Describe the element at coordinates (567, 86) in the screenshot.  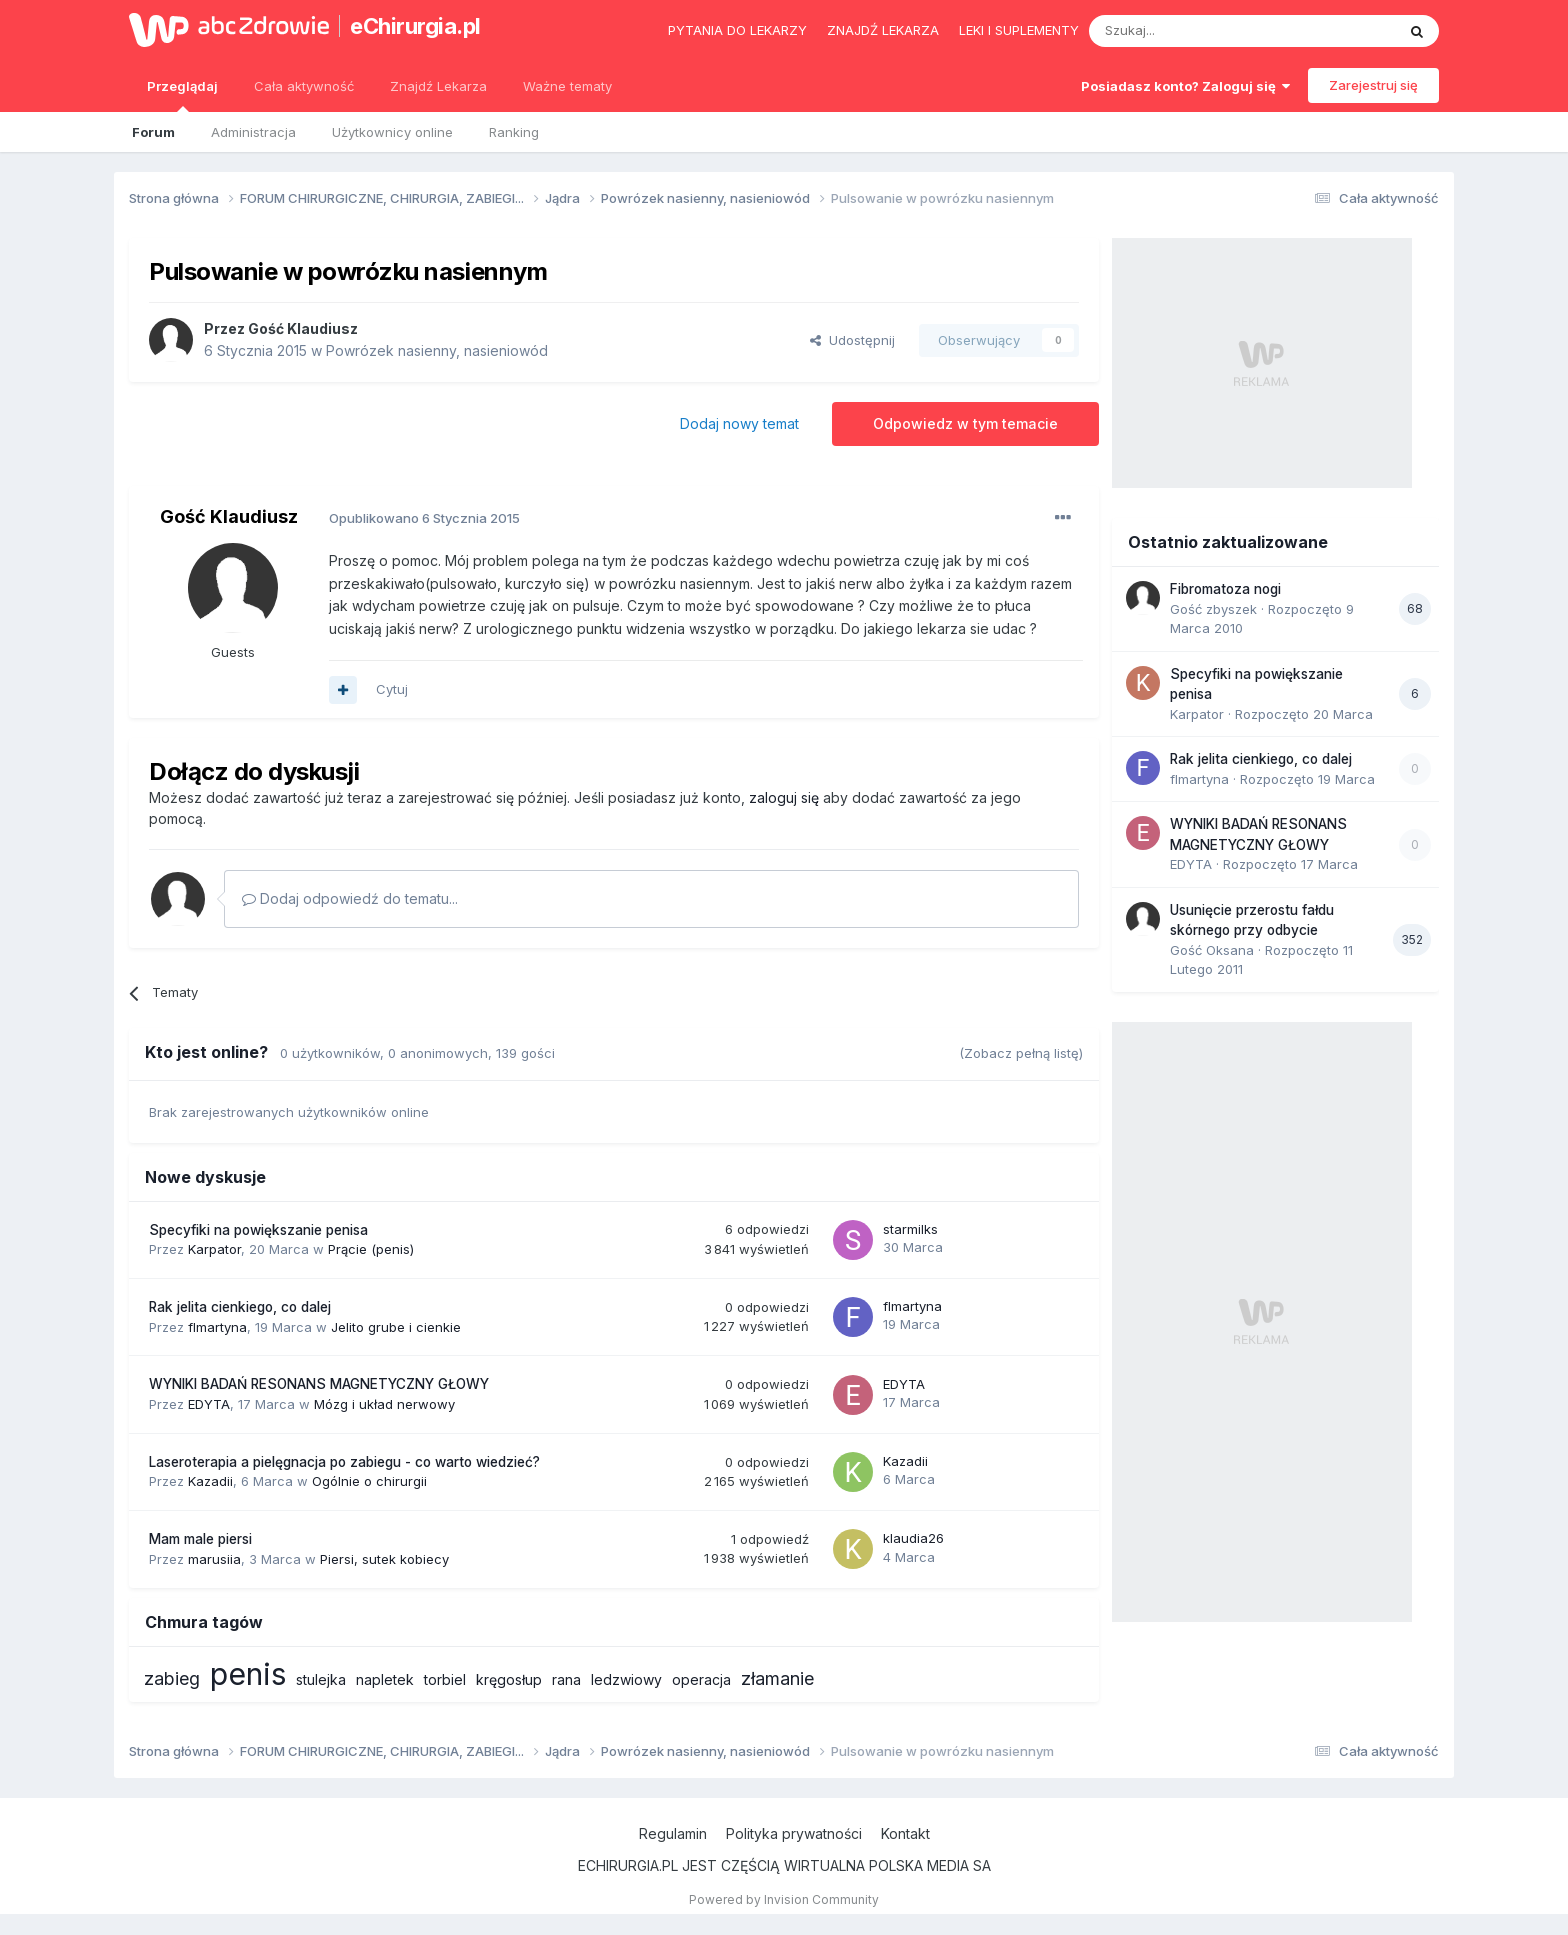
I see `Ważne tematy` at that location.